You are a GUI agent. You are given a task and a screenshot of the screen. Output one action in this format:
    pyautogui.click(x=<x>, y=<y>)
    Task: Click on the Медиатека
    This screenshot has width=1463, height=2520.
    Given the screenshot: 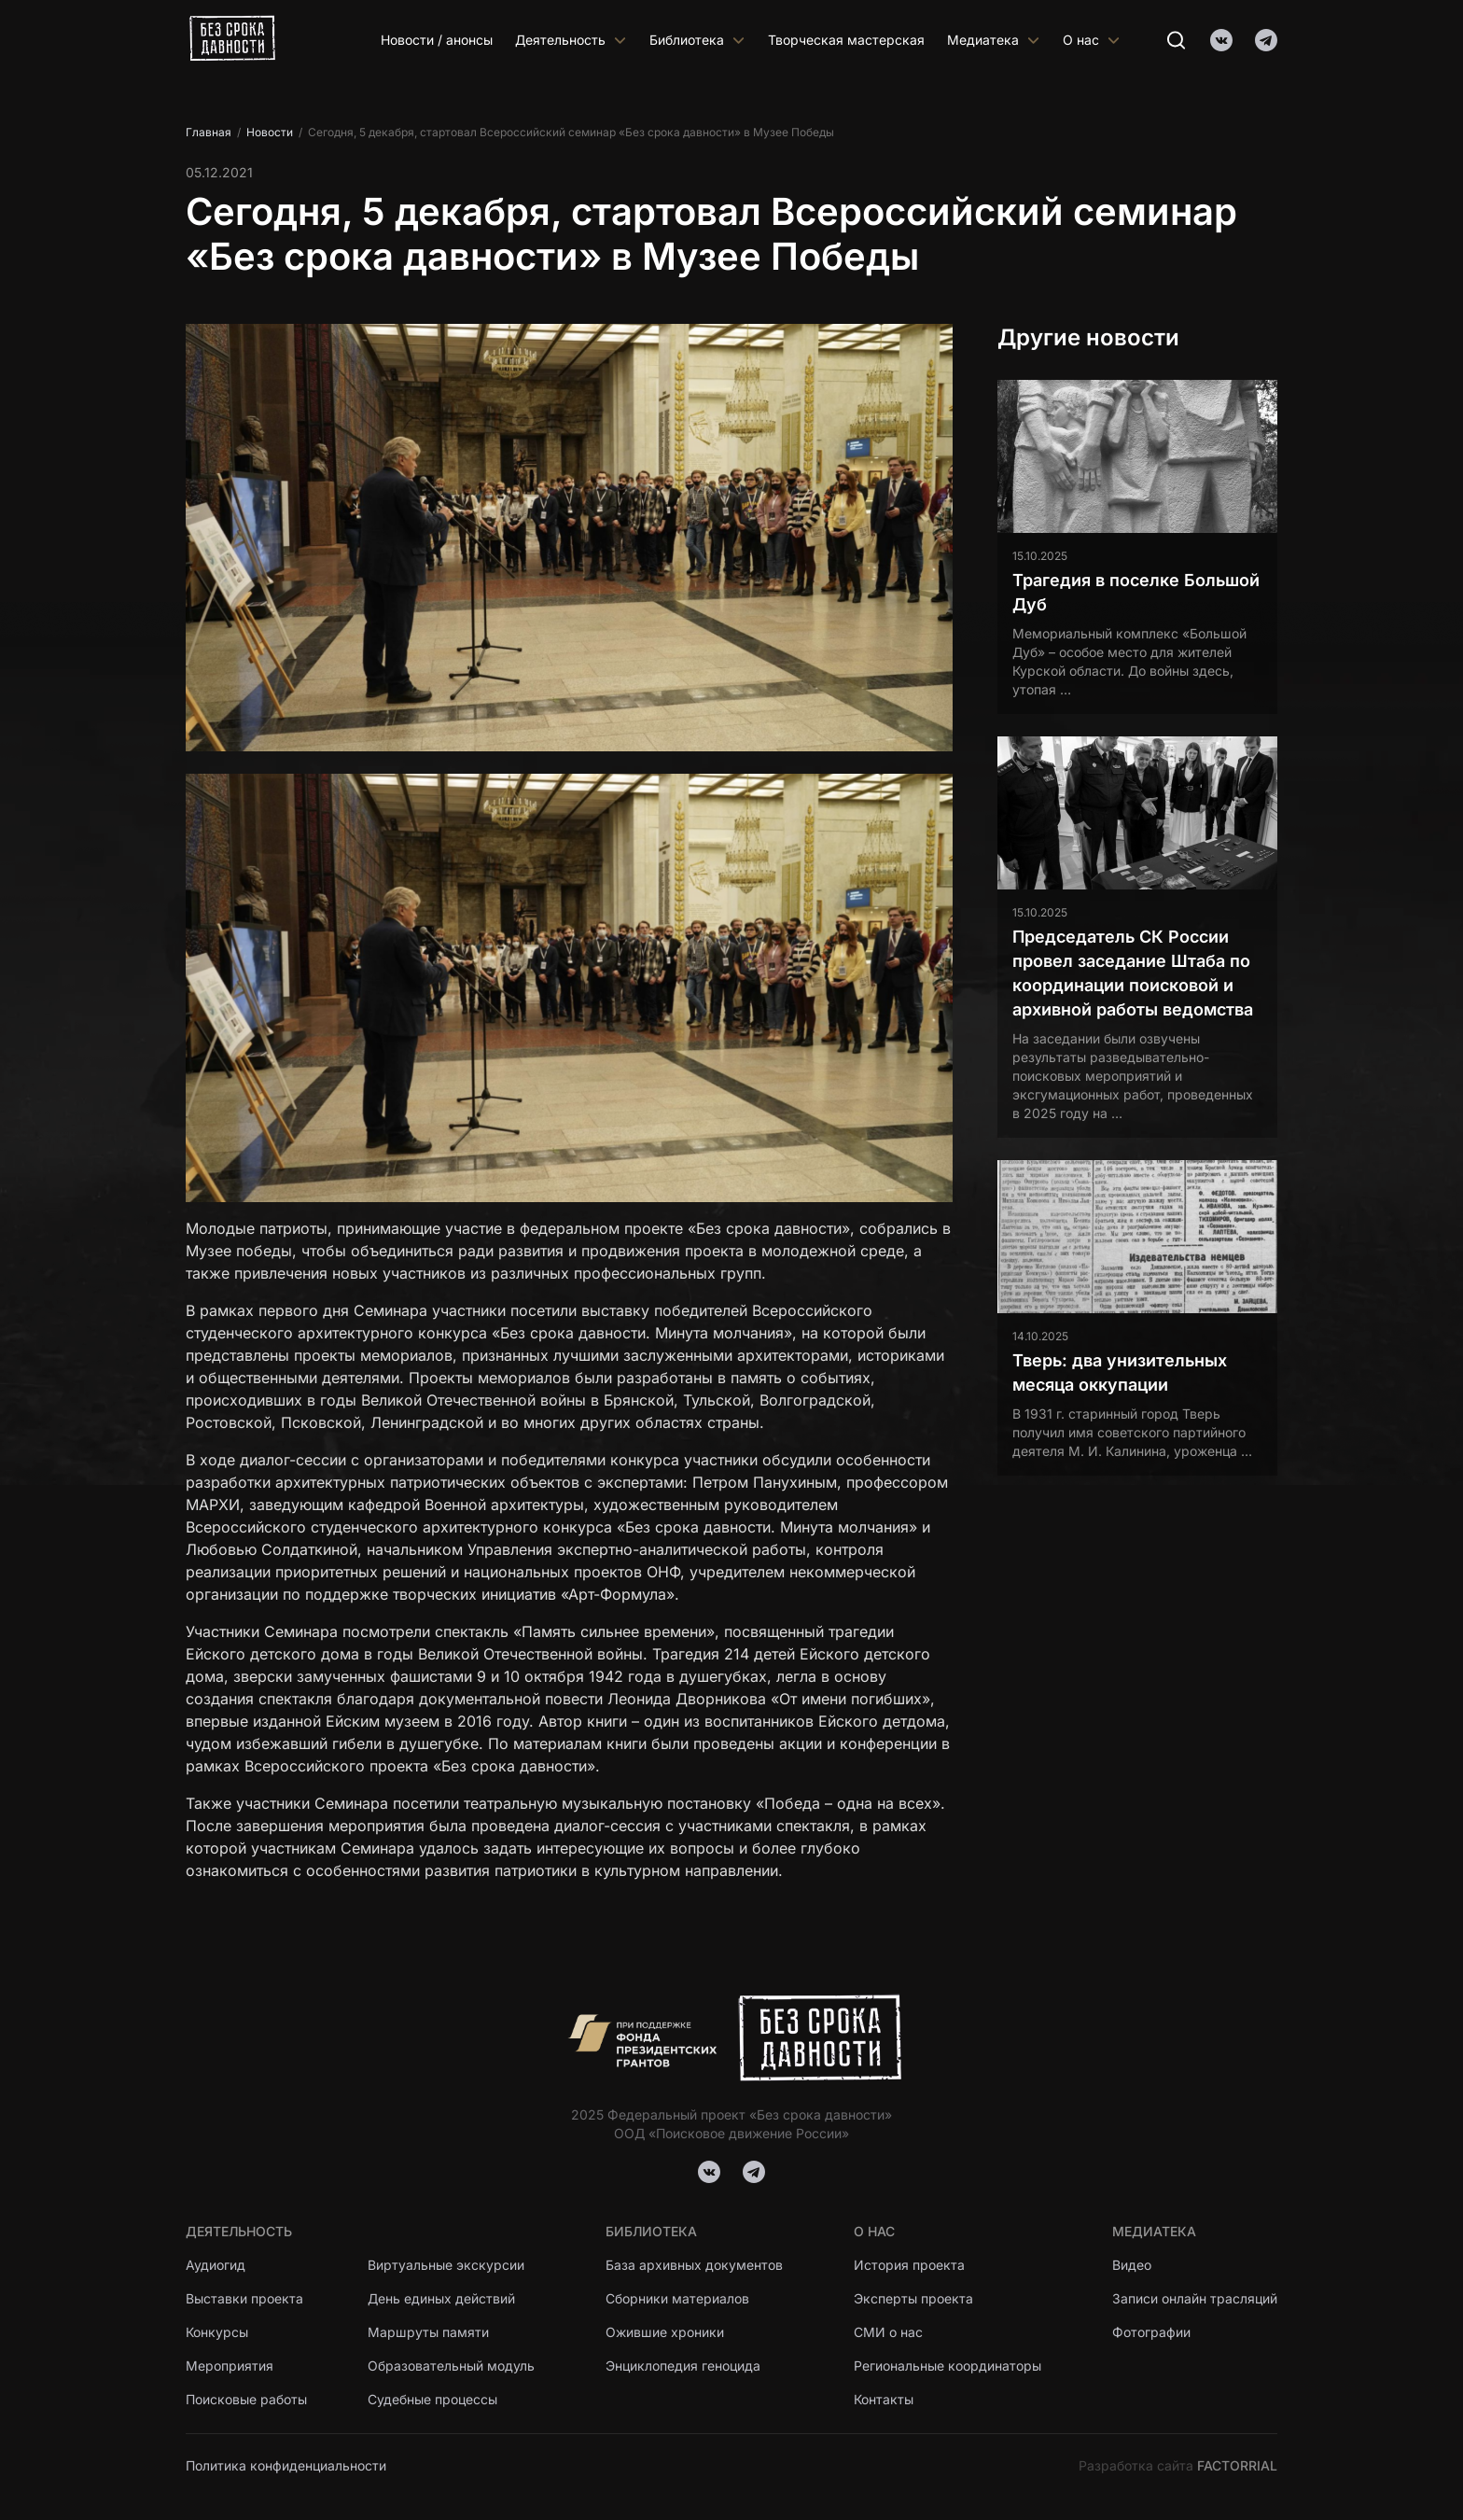 What is the action you would take?
    pyautogui.click(x=993, y=40)
    